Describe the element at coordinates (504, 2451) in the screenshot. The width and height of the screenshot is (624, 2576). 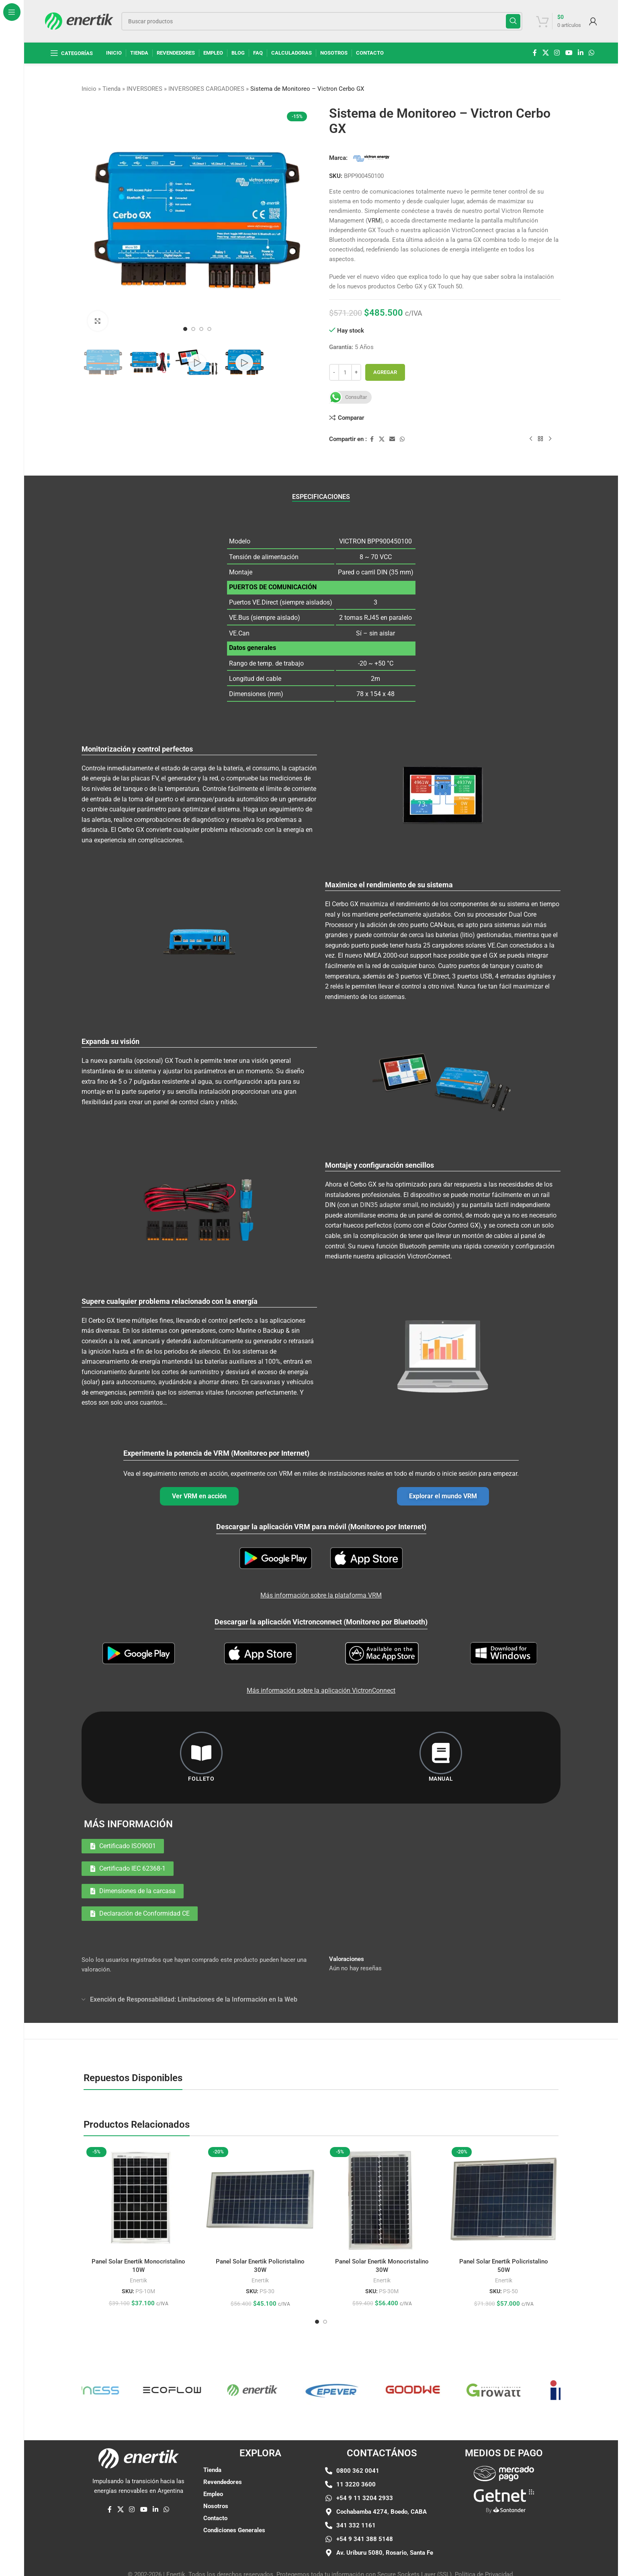
I see `[Enlace de imágen]` at that location.